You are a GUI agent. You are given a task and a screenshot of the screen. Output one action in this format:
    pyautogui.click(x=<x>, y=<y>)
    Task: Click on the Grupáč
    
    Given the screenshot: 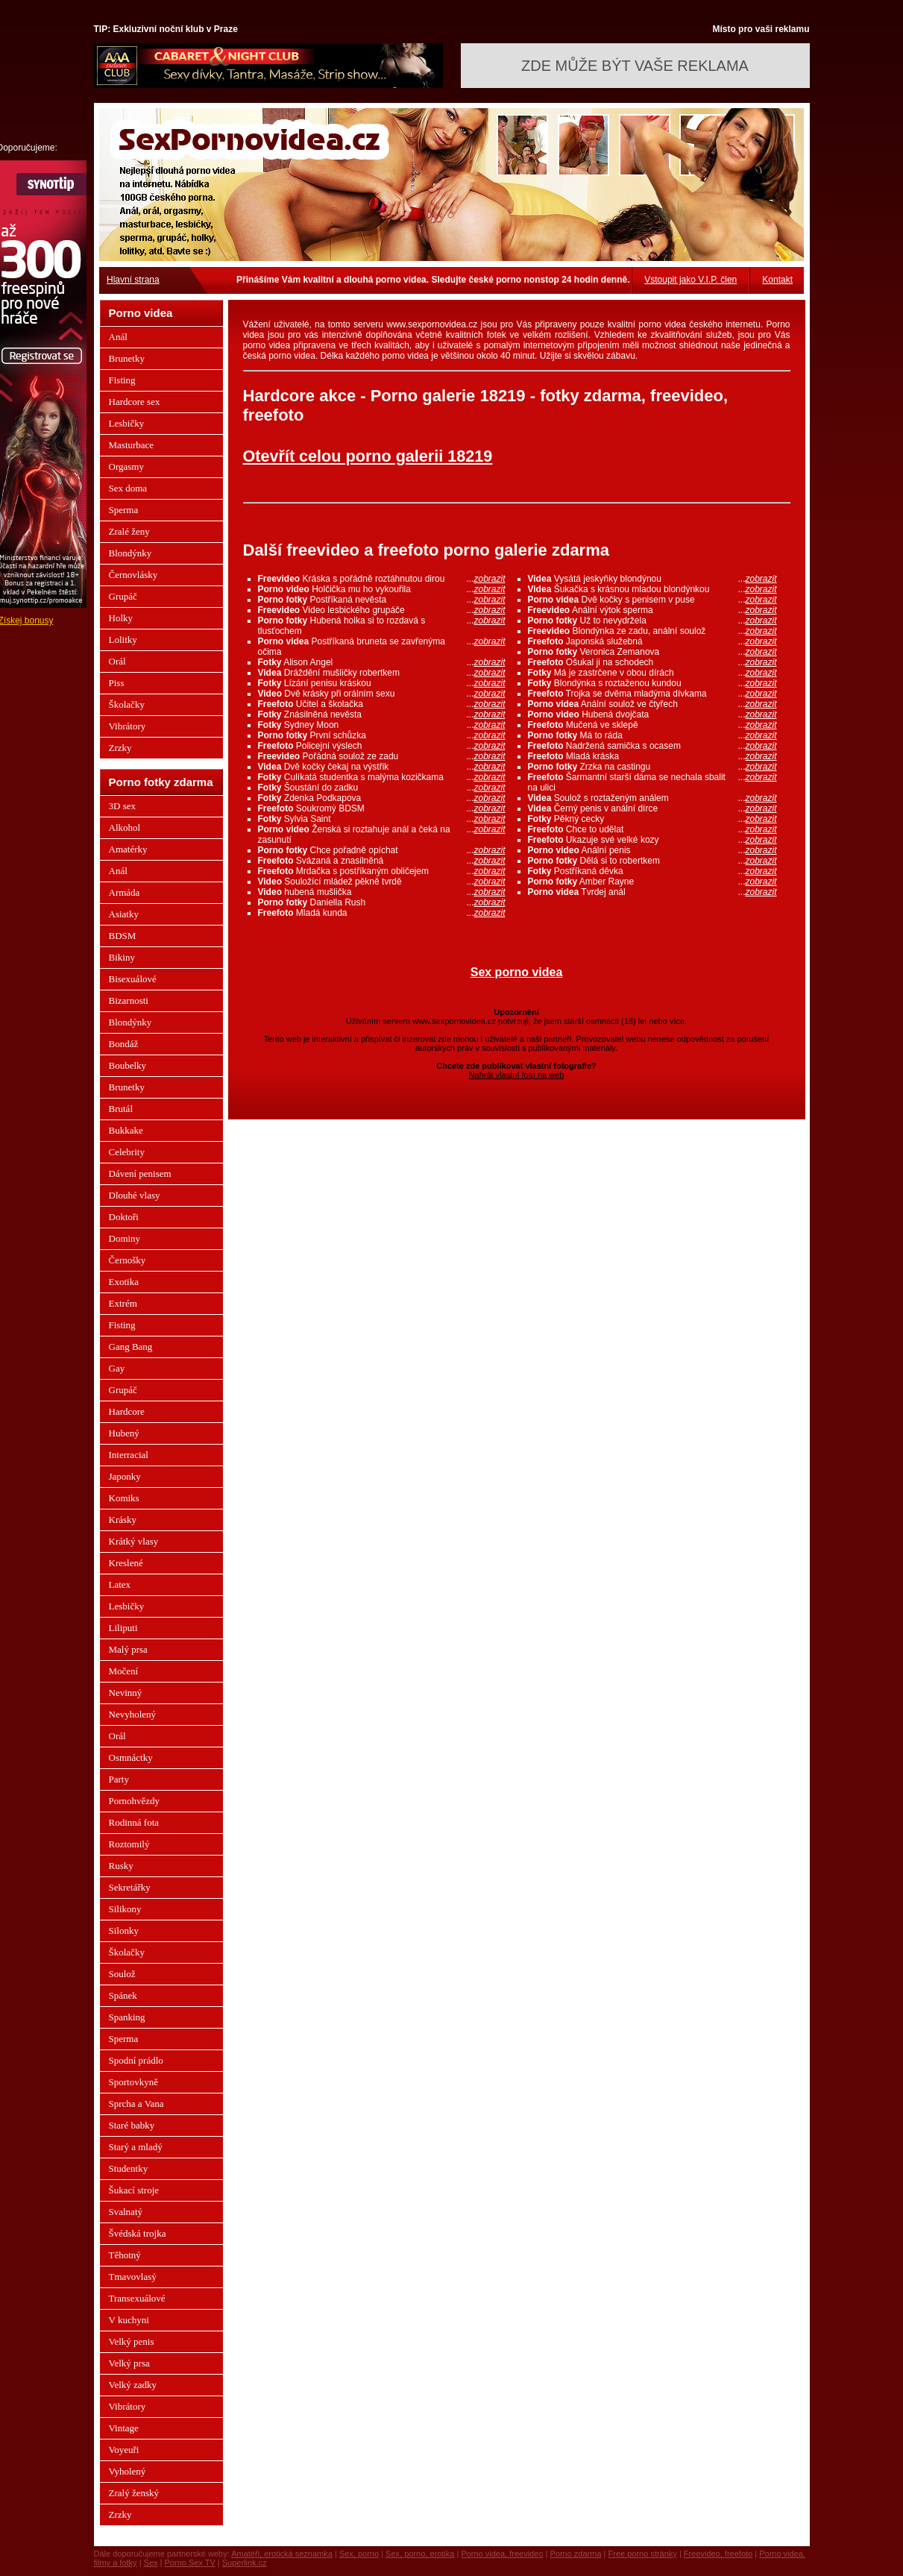 What is the action you would take?
    pyautogui.click(x=123, y=596)
    